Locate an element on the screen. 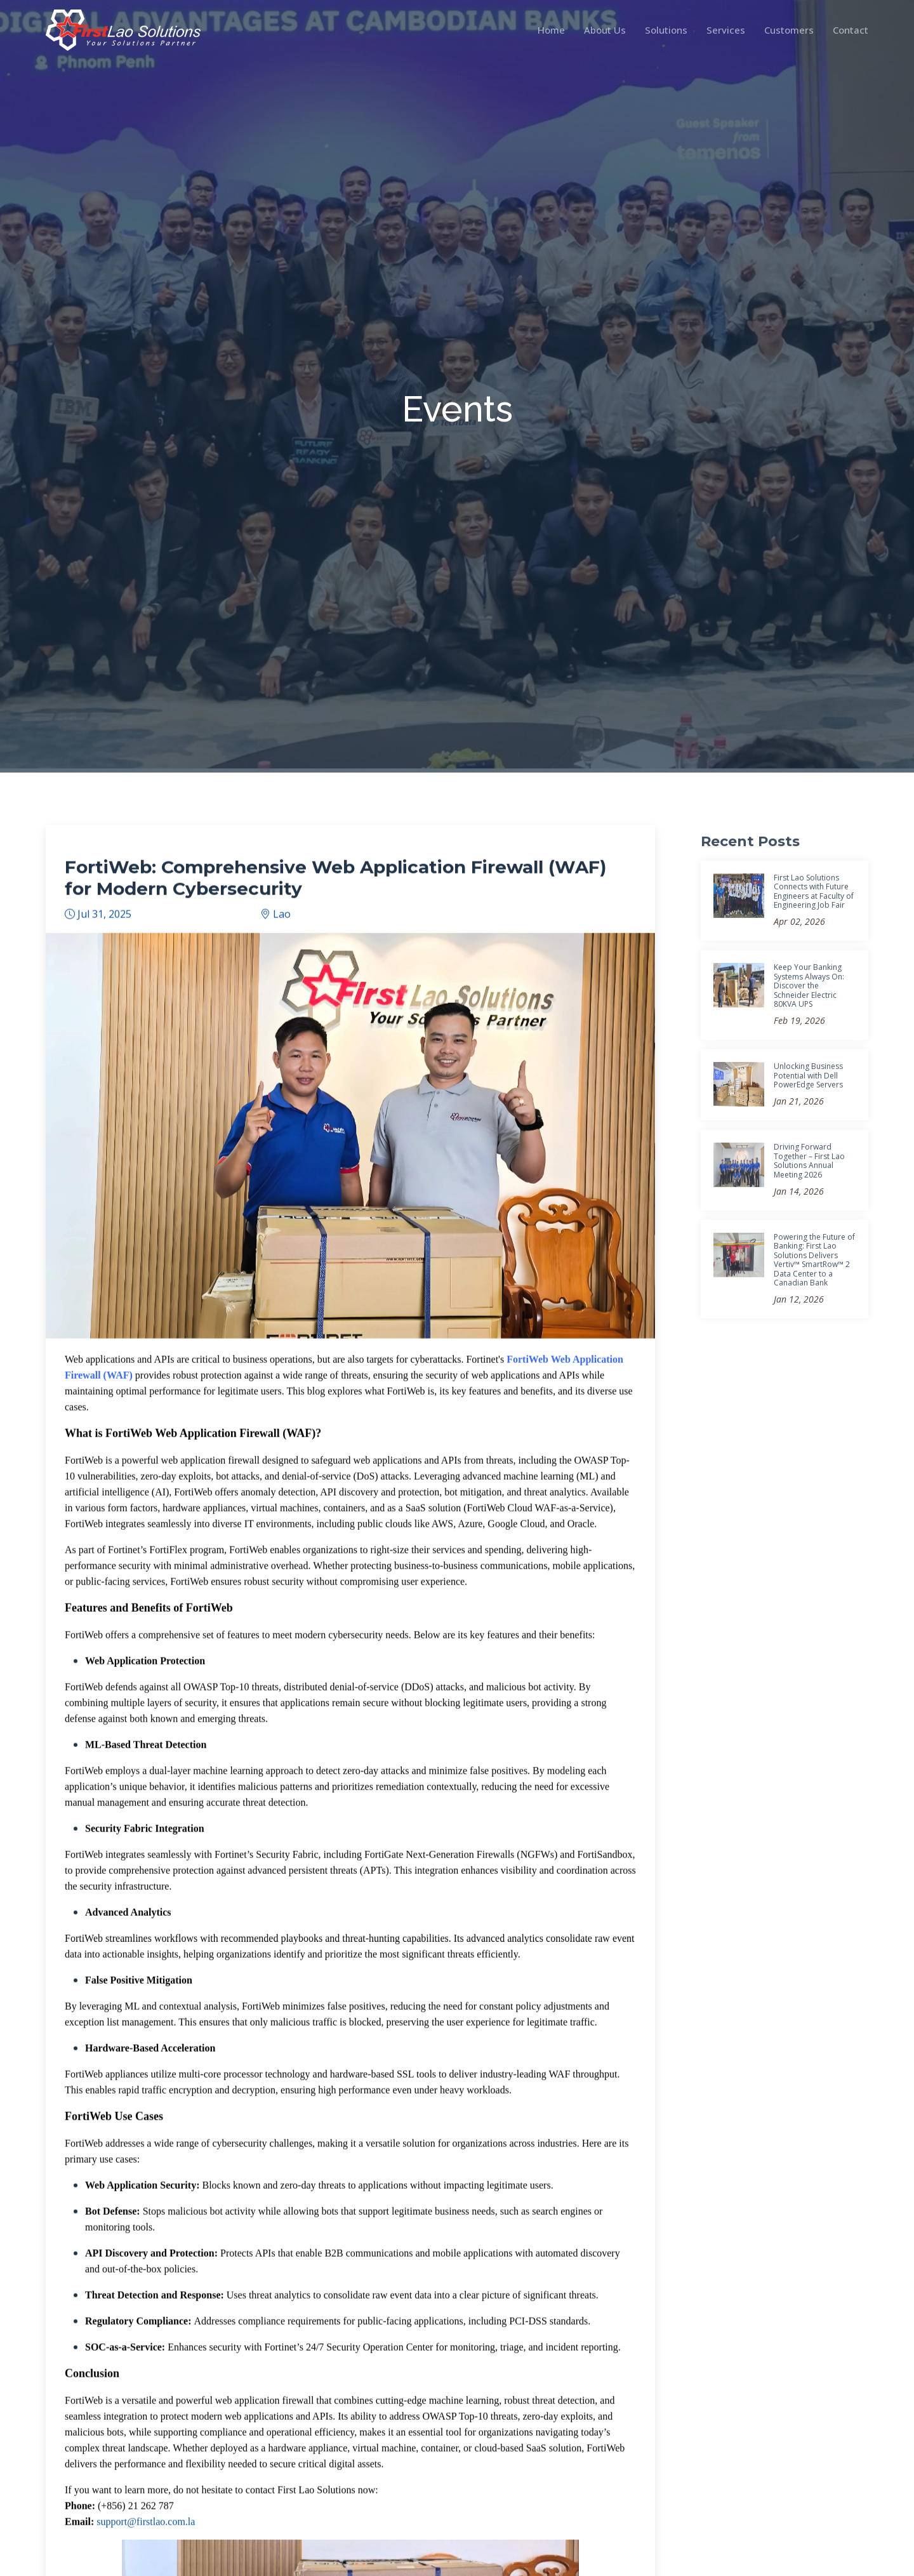  Solutions is located at coordinates (666, 29).